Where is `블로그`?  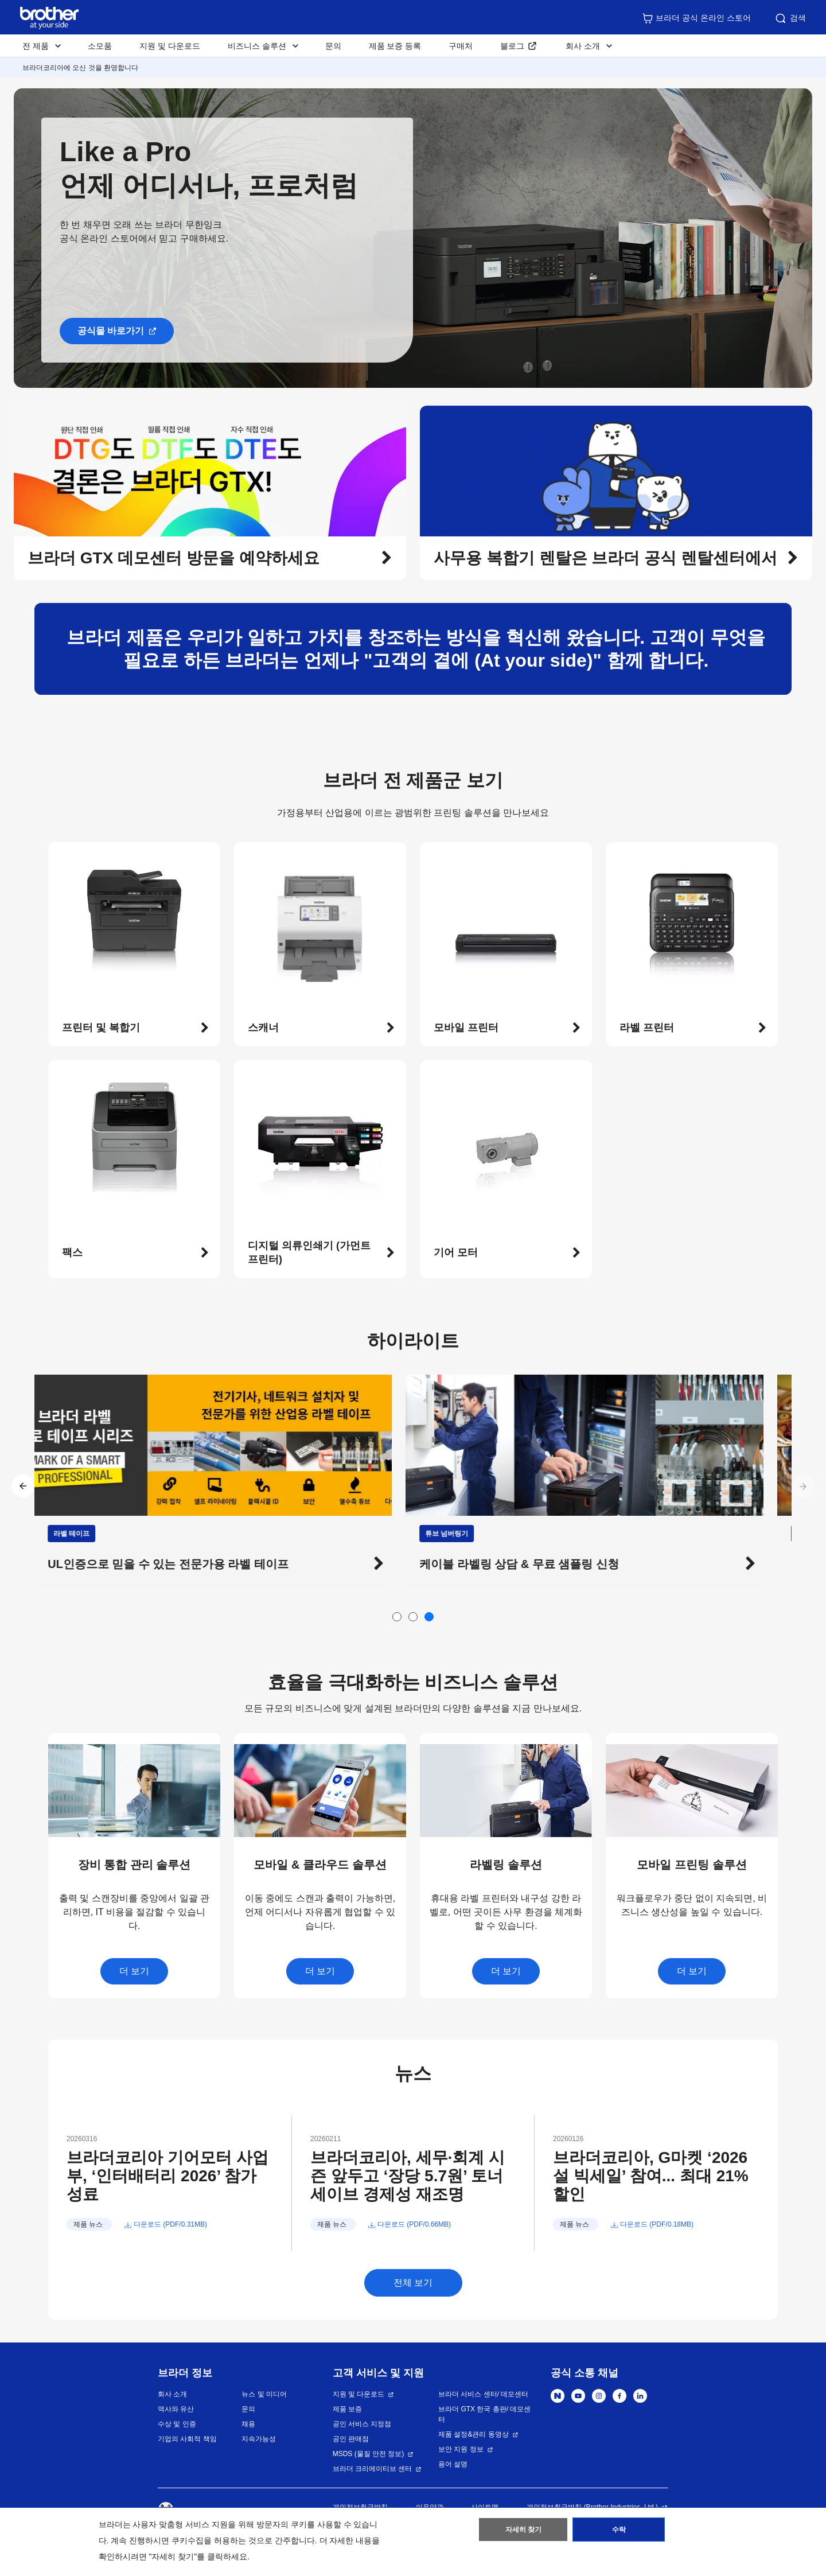 블로그 is located at coordinates (512, 45).